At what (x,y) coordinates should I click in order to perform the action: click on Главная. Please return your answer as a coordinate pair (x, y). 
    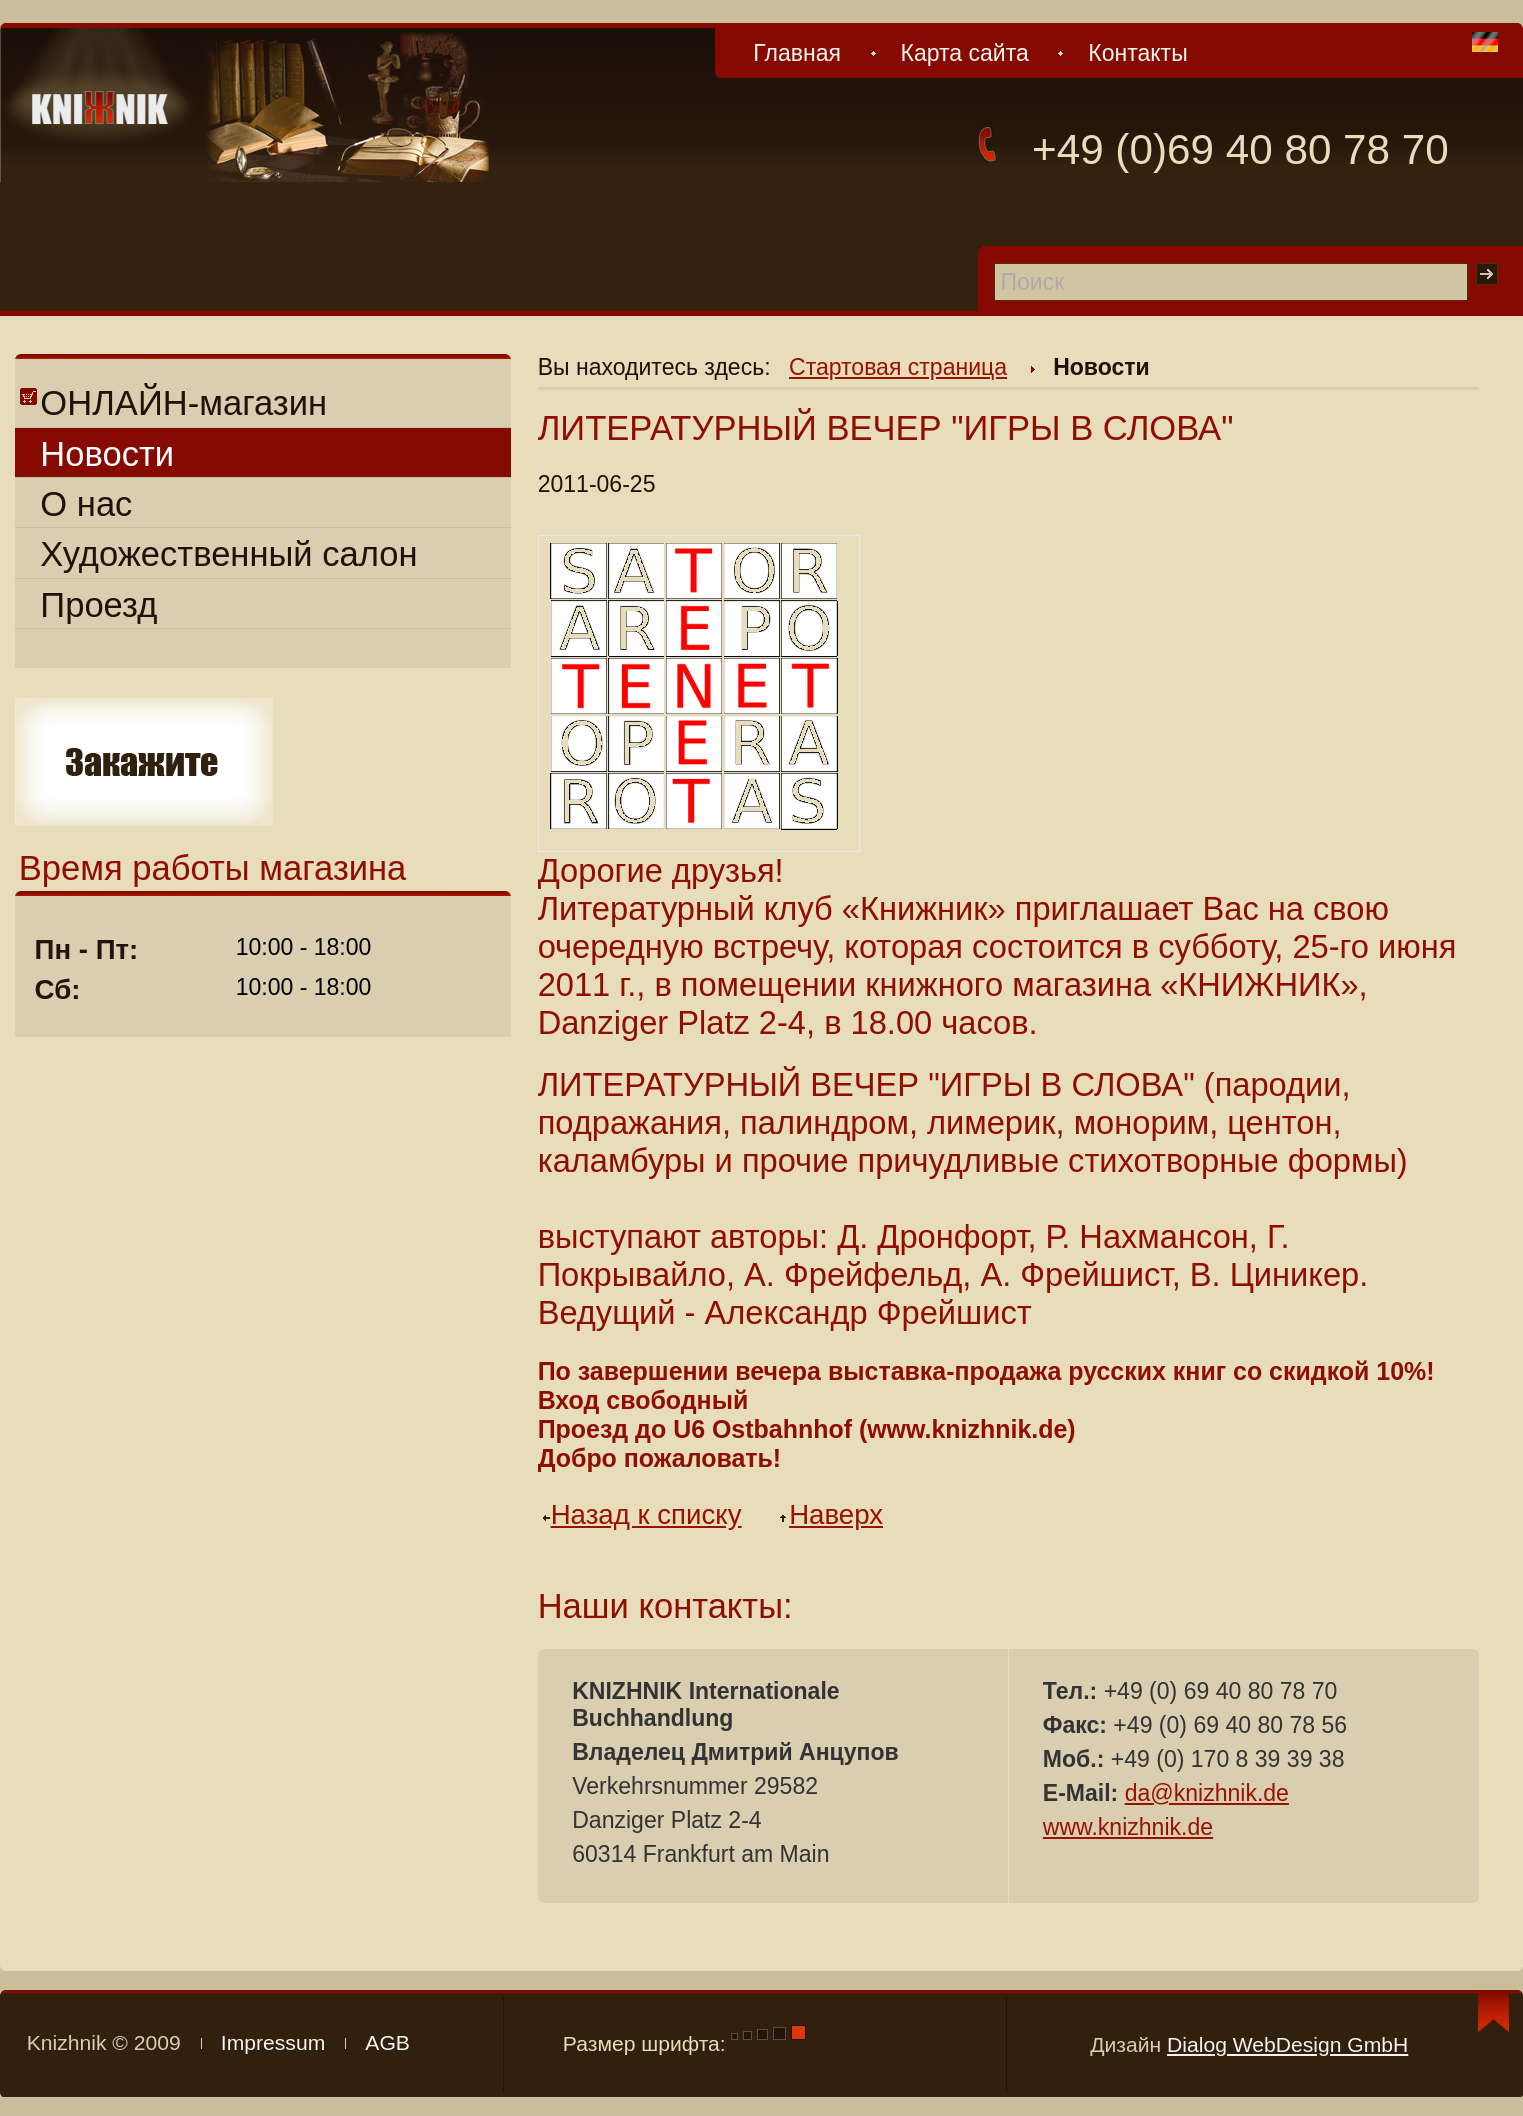
    Looking at the image, I should click on (797, 53).